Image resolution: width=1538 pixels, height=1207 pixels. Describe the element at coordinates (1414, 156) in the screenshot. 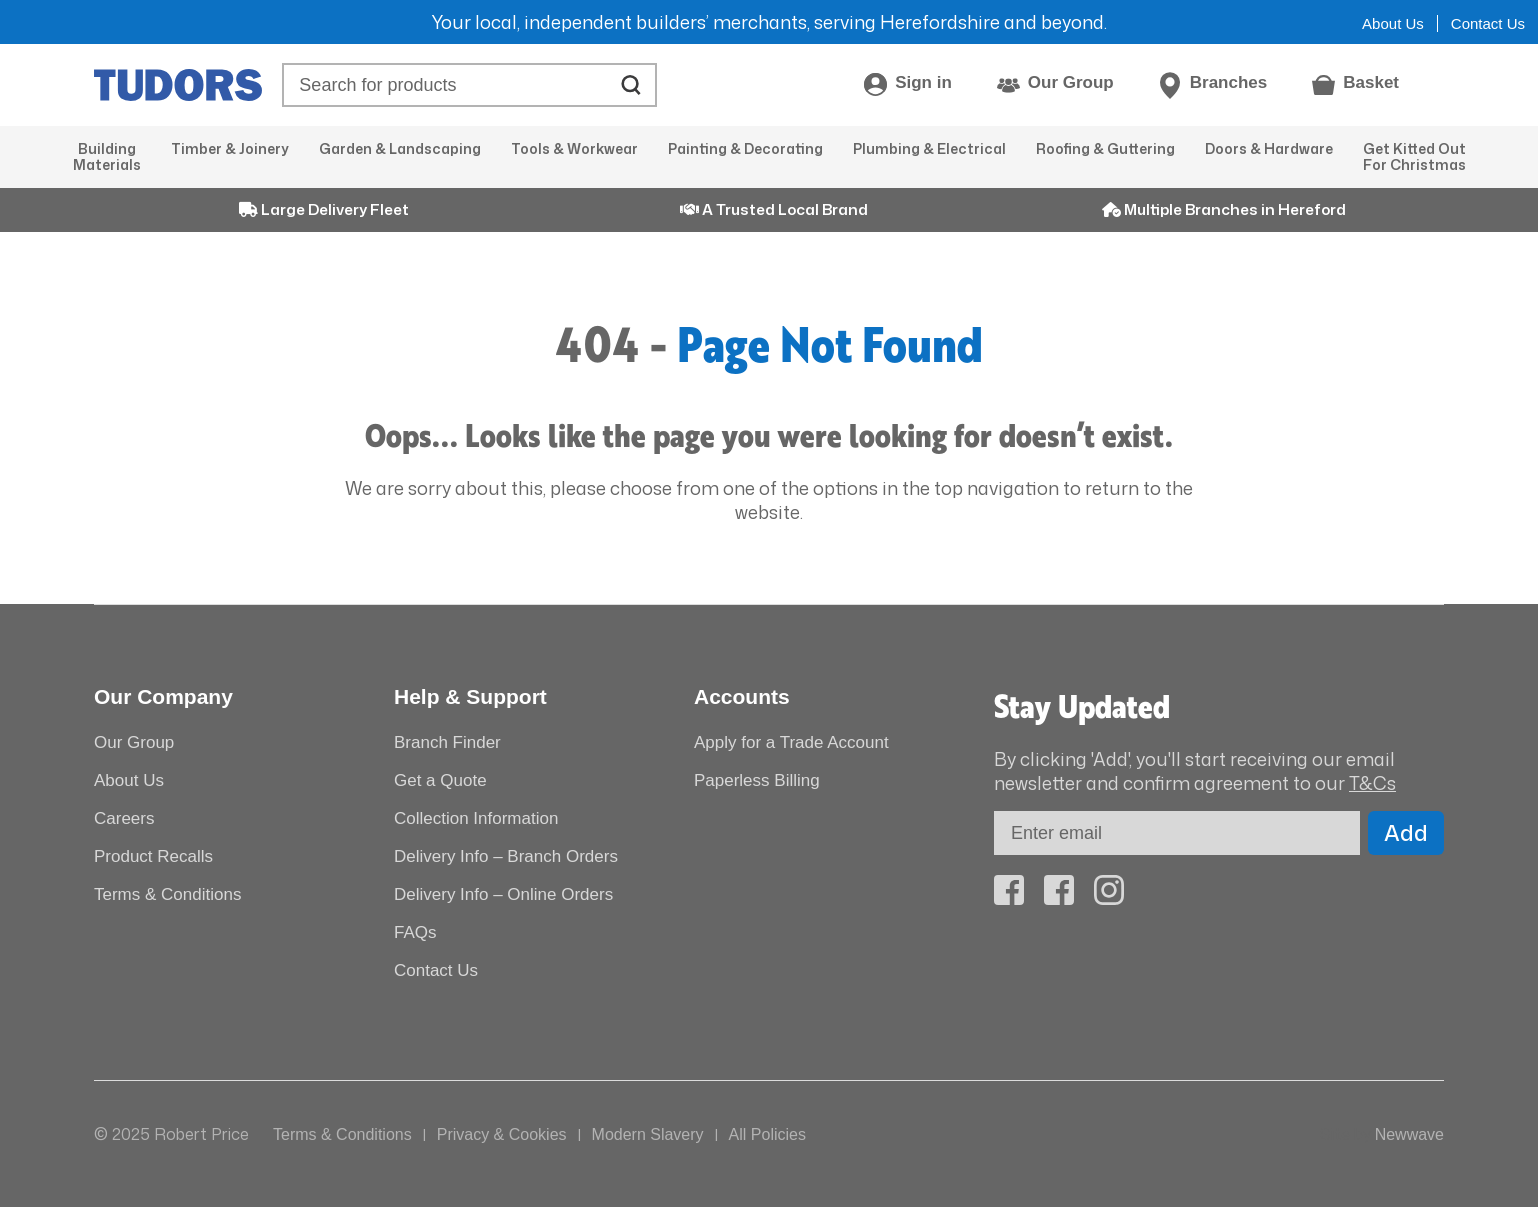

I see `Get Kitted Out For Christmas` at that location.